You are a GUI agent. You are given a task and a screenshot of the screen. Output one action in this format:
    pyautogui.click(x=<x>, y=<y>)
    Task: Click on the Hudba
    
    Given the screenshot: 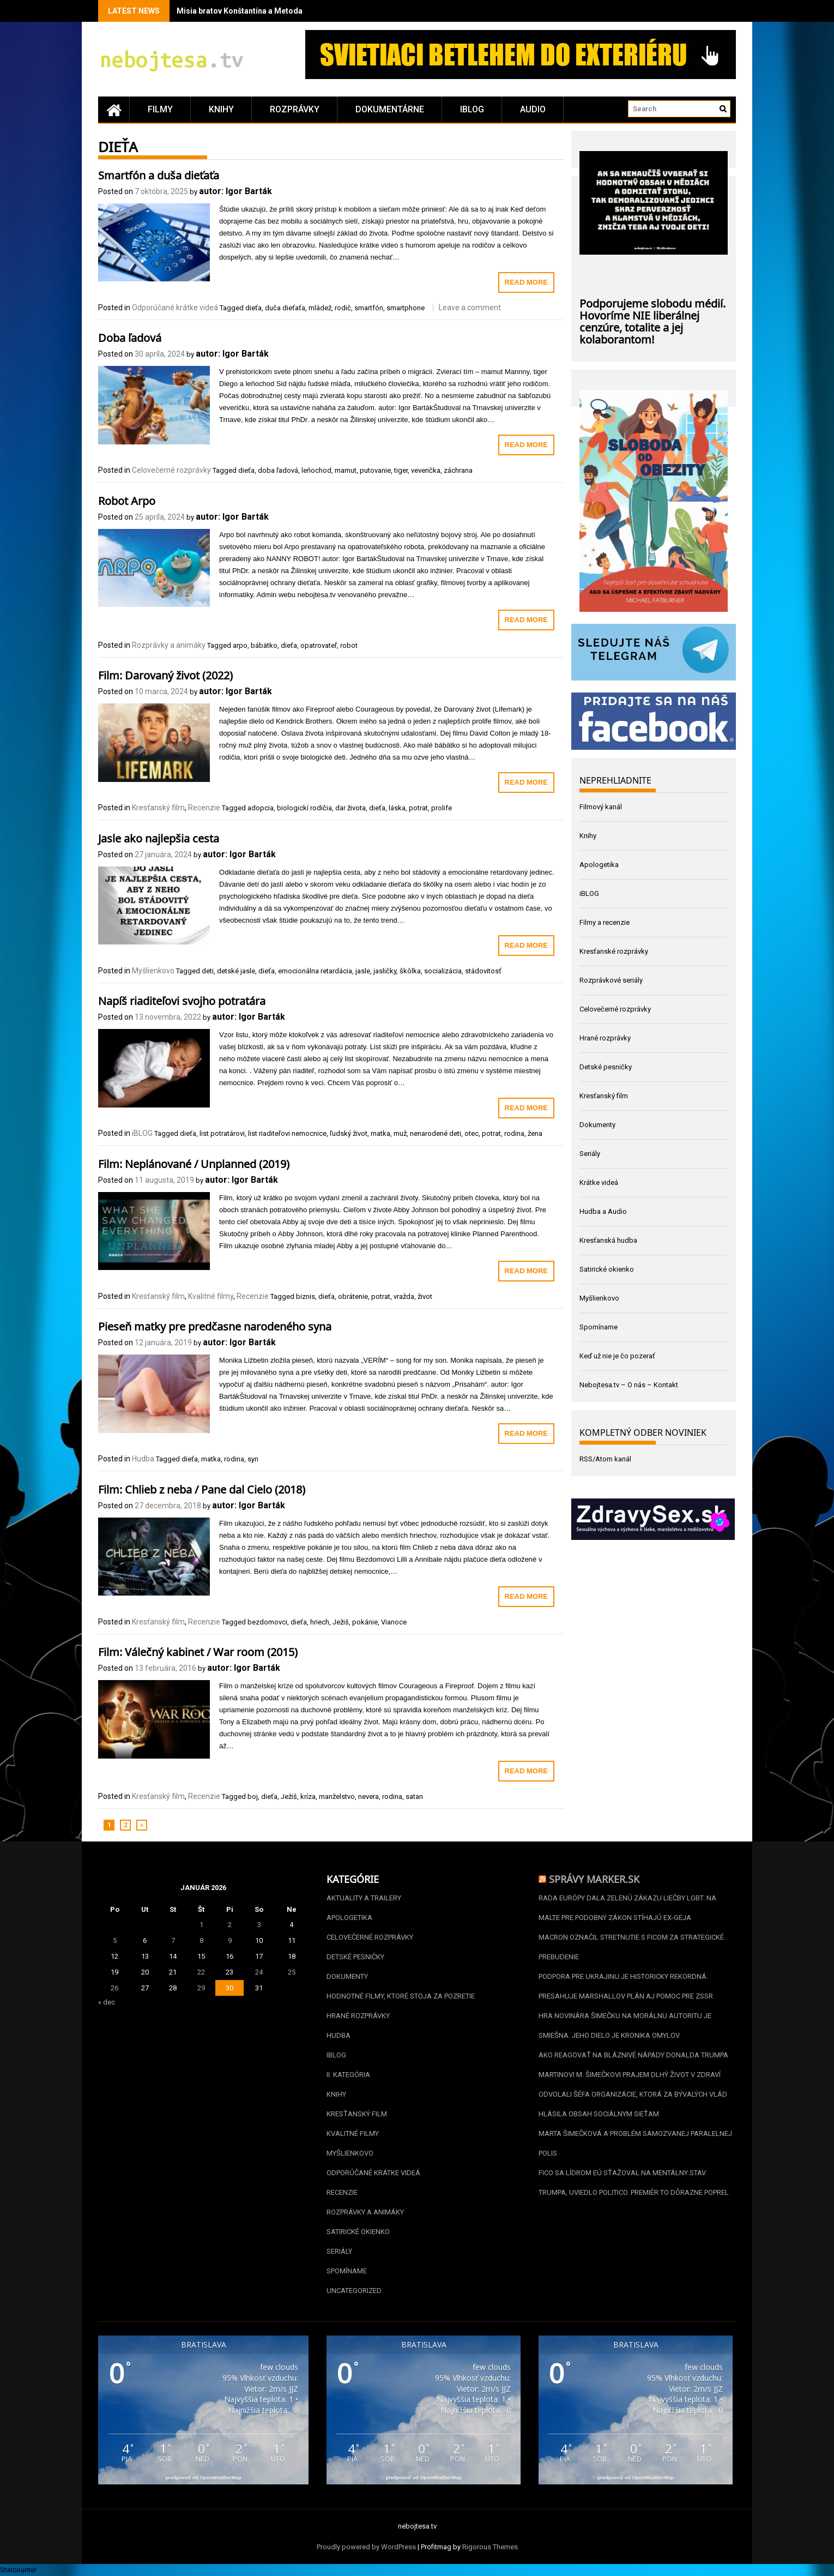 What is the action you would take?
    pyautogui.click(x=143, y=1458)
    